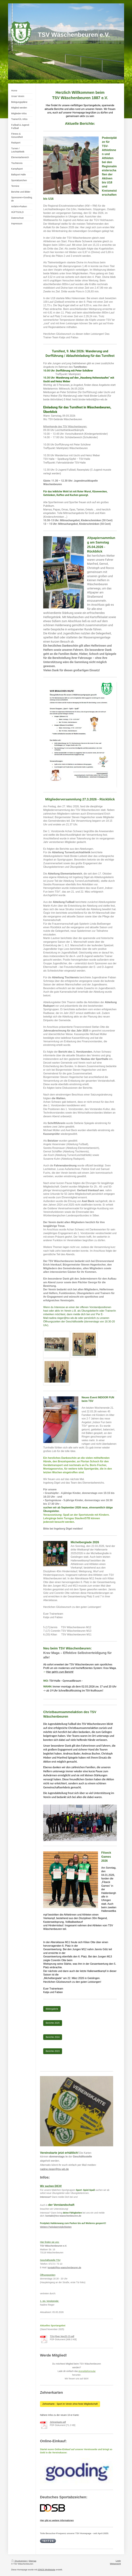 The width and height of the screenshot is (132, 2576). What do you see at coordinates (118, 2561) in the screenshot?
I see `Login` at bounding box center [118, 2561].